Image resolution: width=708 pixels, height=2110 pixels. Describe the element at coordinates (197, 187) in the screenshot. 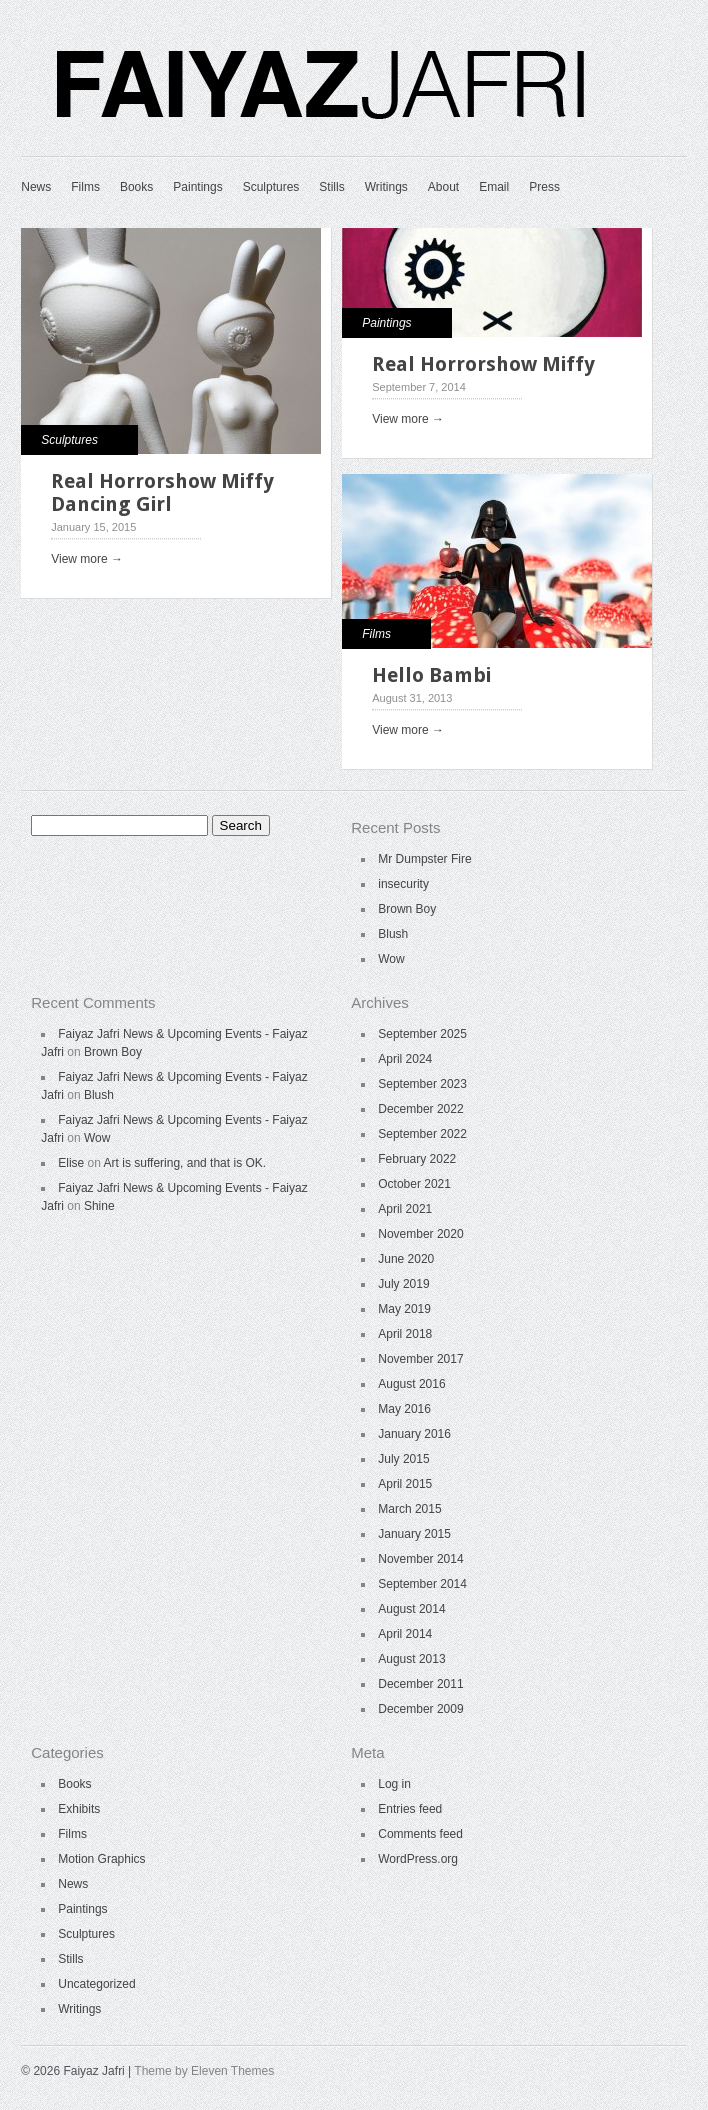

I see `Paintings` at that location.